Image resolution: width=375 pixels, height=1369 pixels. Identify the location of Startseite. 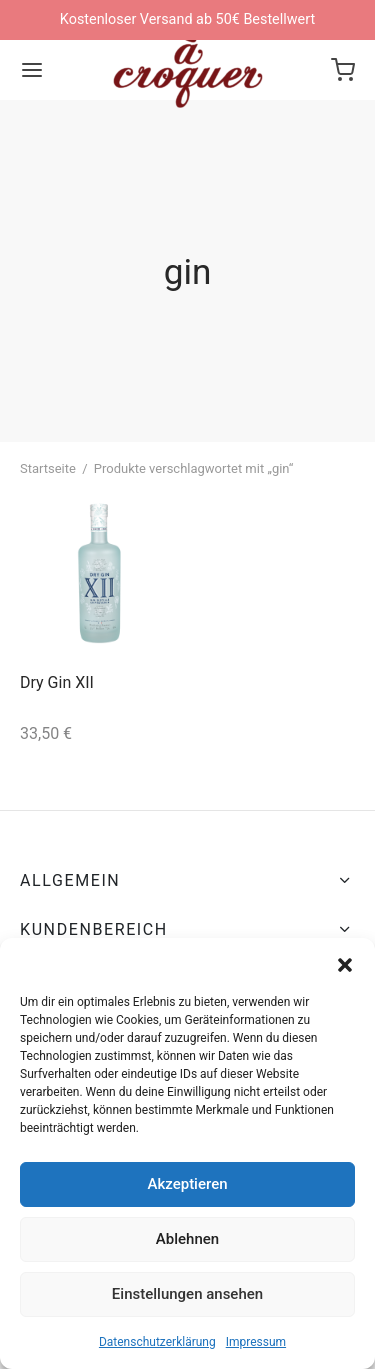
(48, 468).